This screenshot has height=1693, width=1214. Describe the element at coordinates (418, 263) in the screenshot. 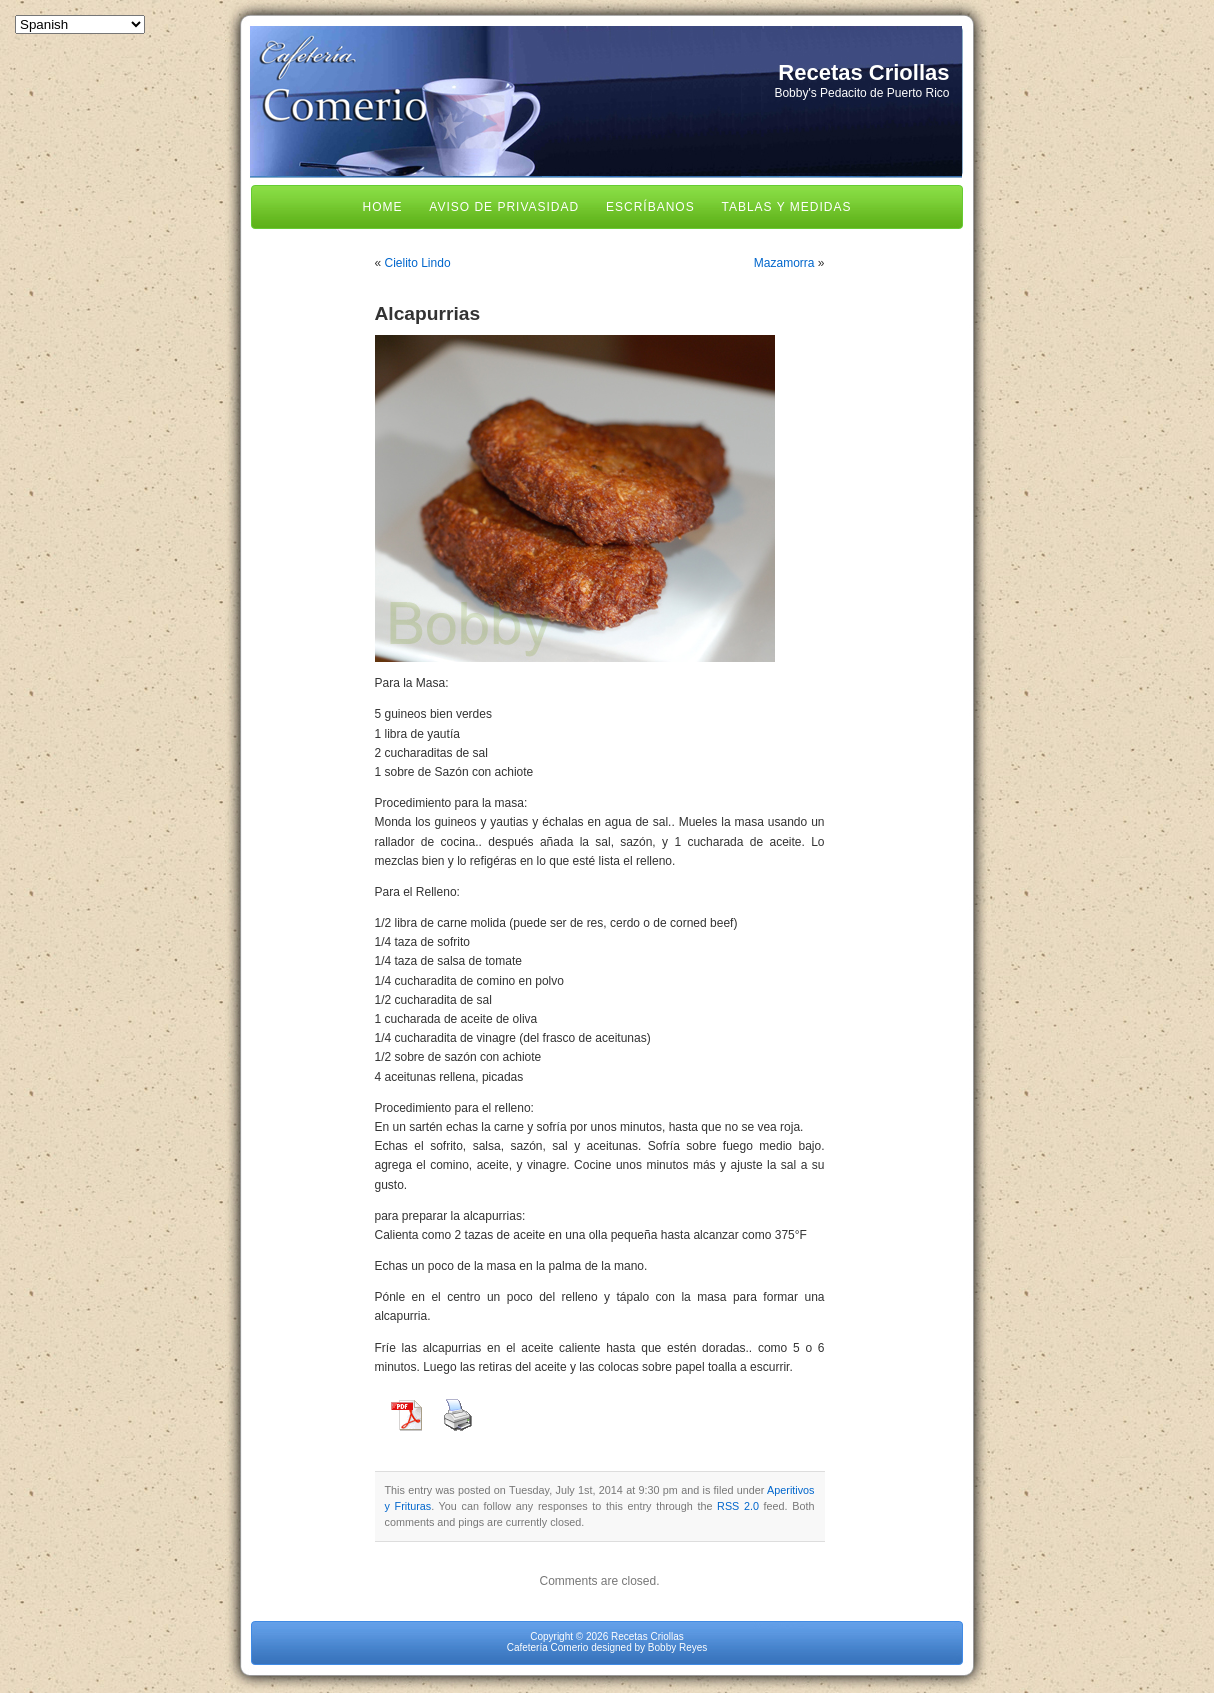

I see `Cielito Lindo` at that location.